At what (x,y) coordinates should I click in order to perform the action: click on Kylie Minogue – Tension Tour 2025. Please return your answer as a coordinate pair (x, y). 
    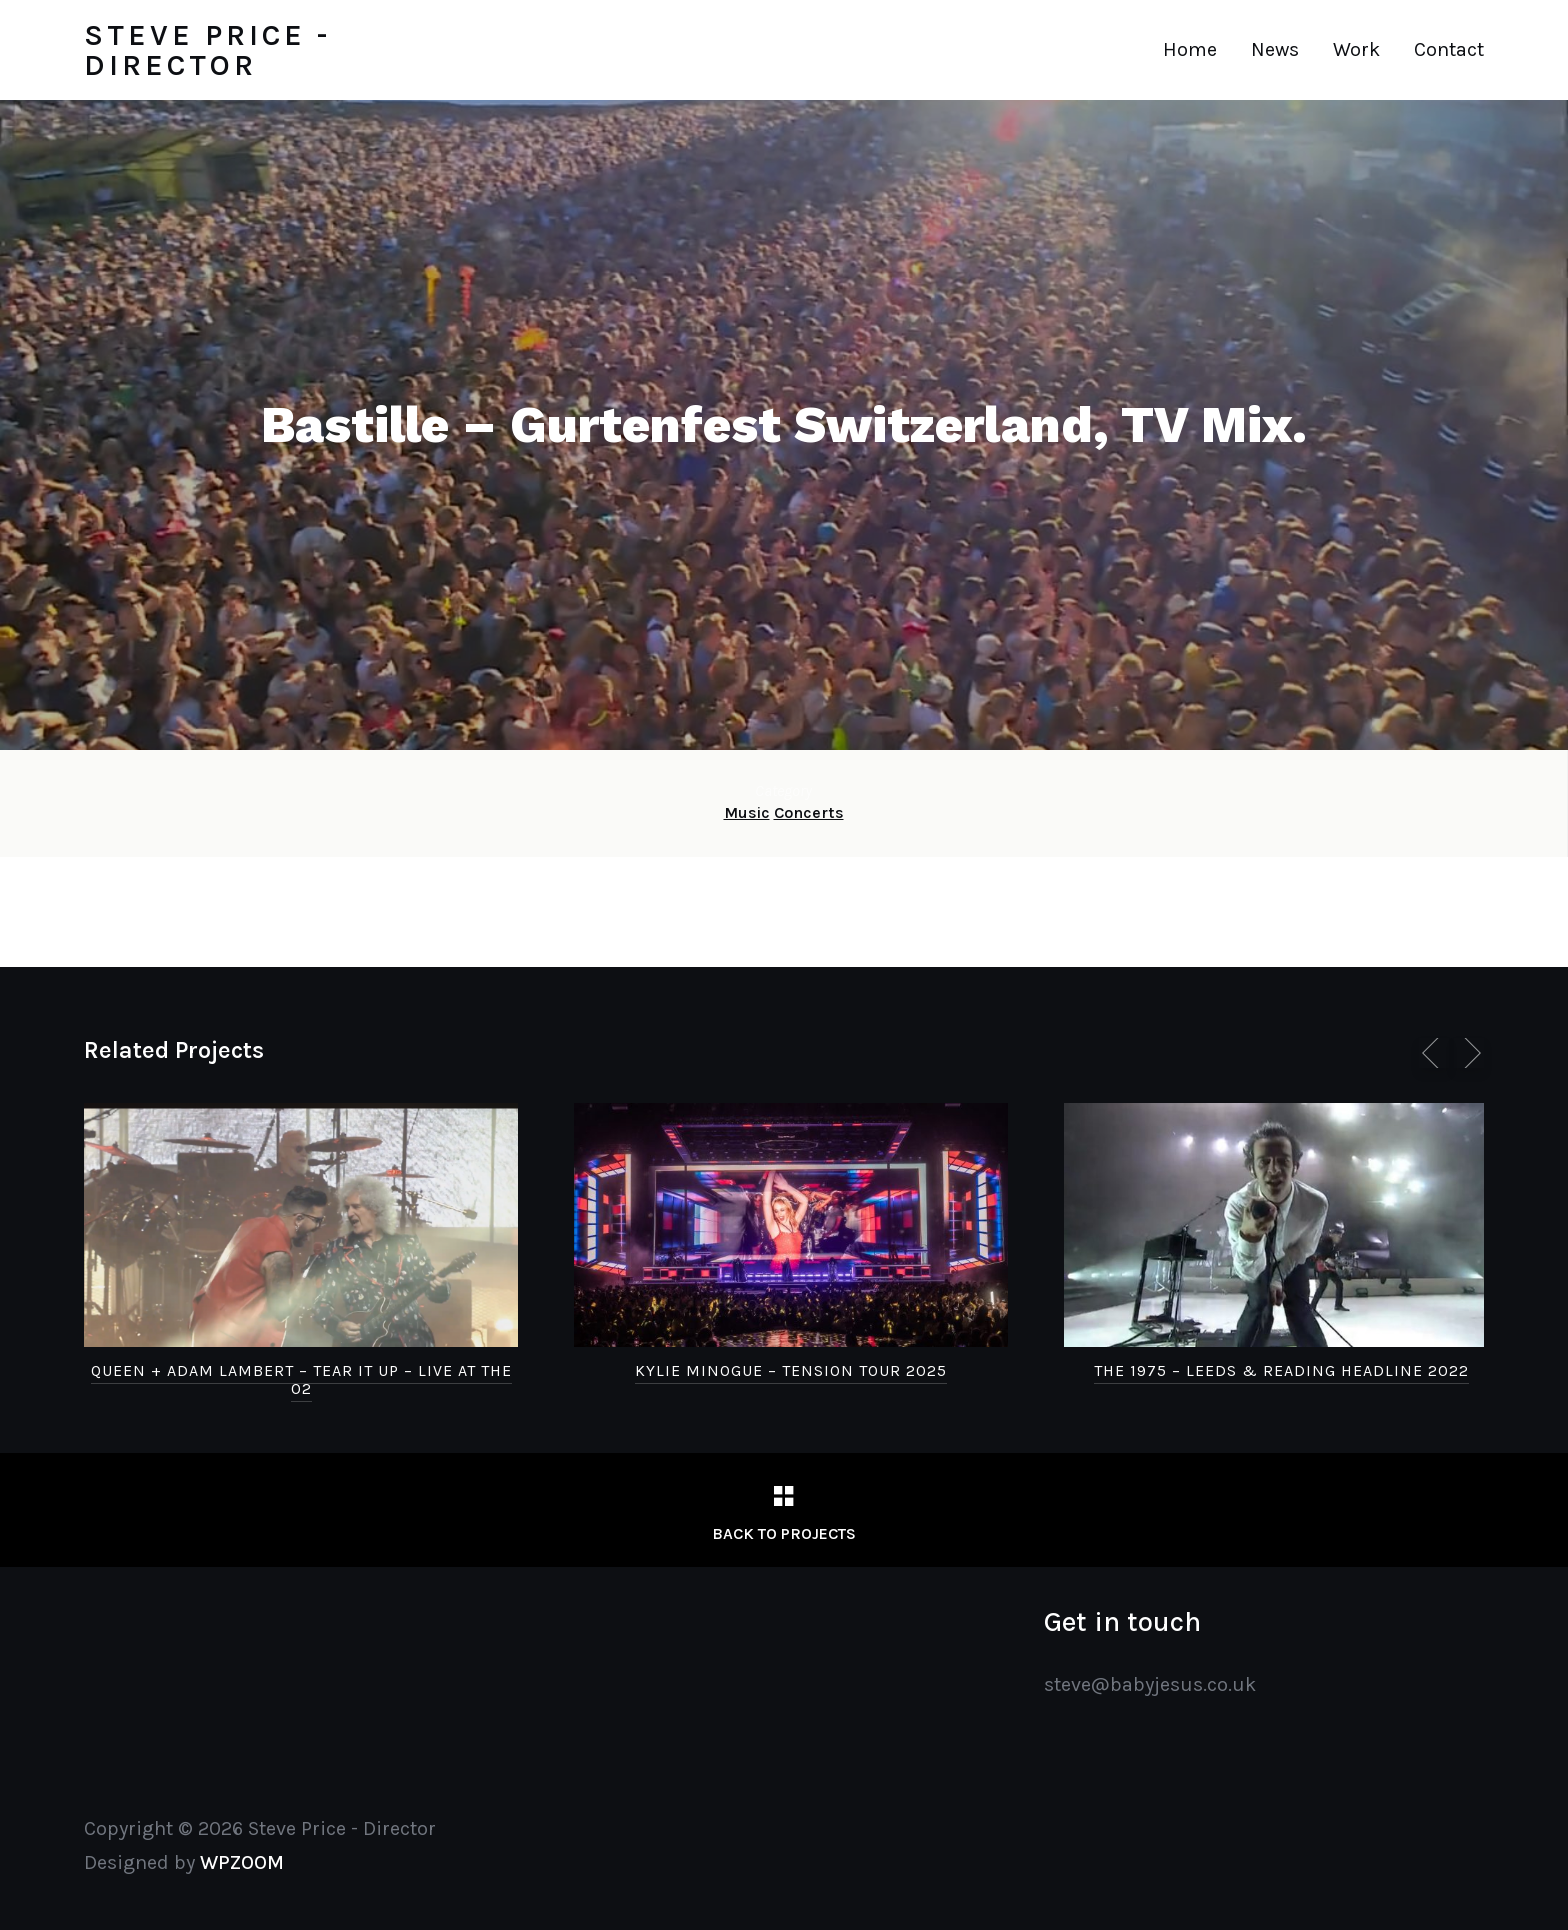
    Looking at the image, I should click on (791, 1370).